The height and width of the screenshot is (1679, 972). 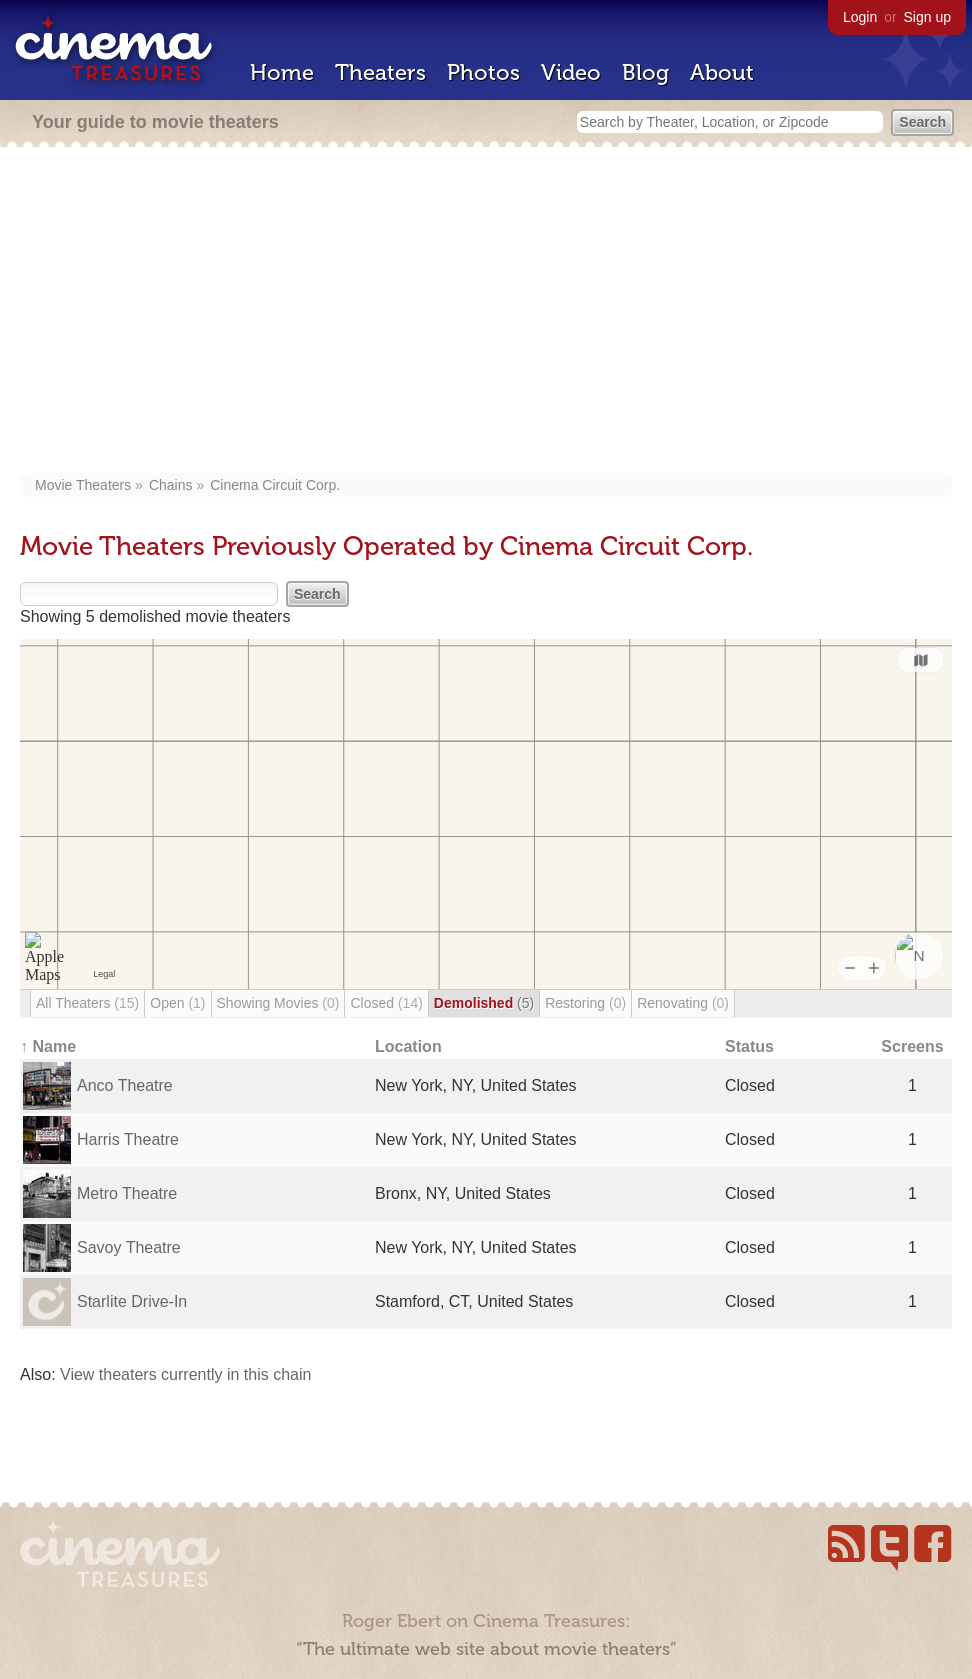 I want to click on Movie Theaters, so click(x=83, y=485).